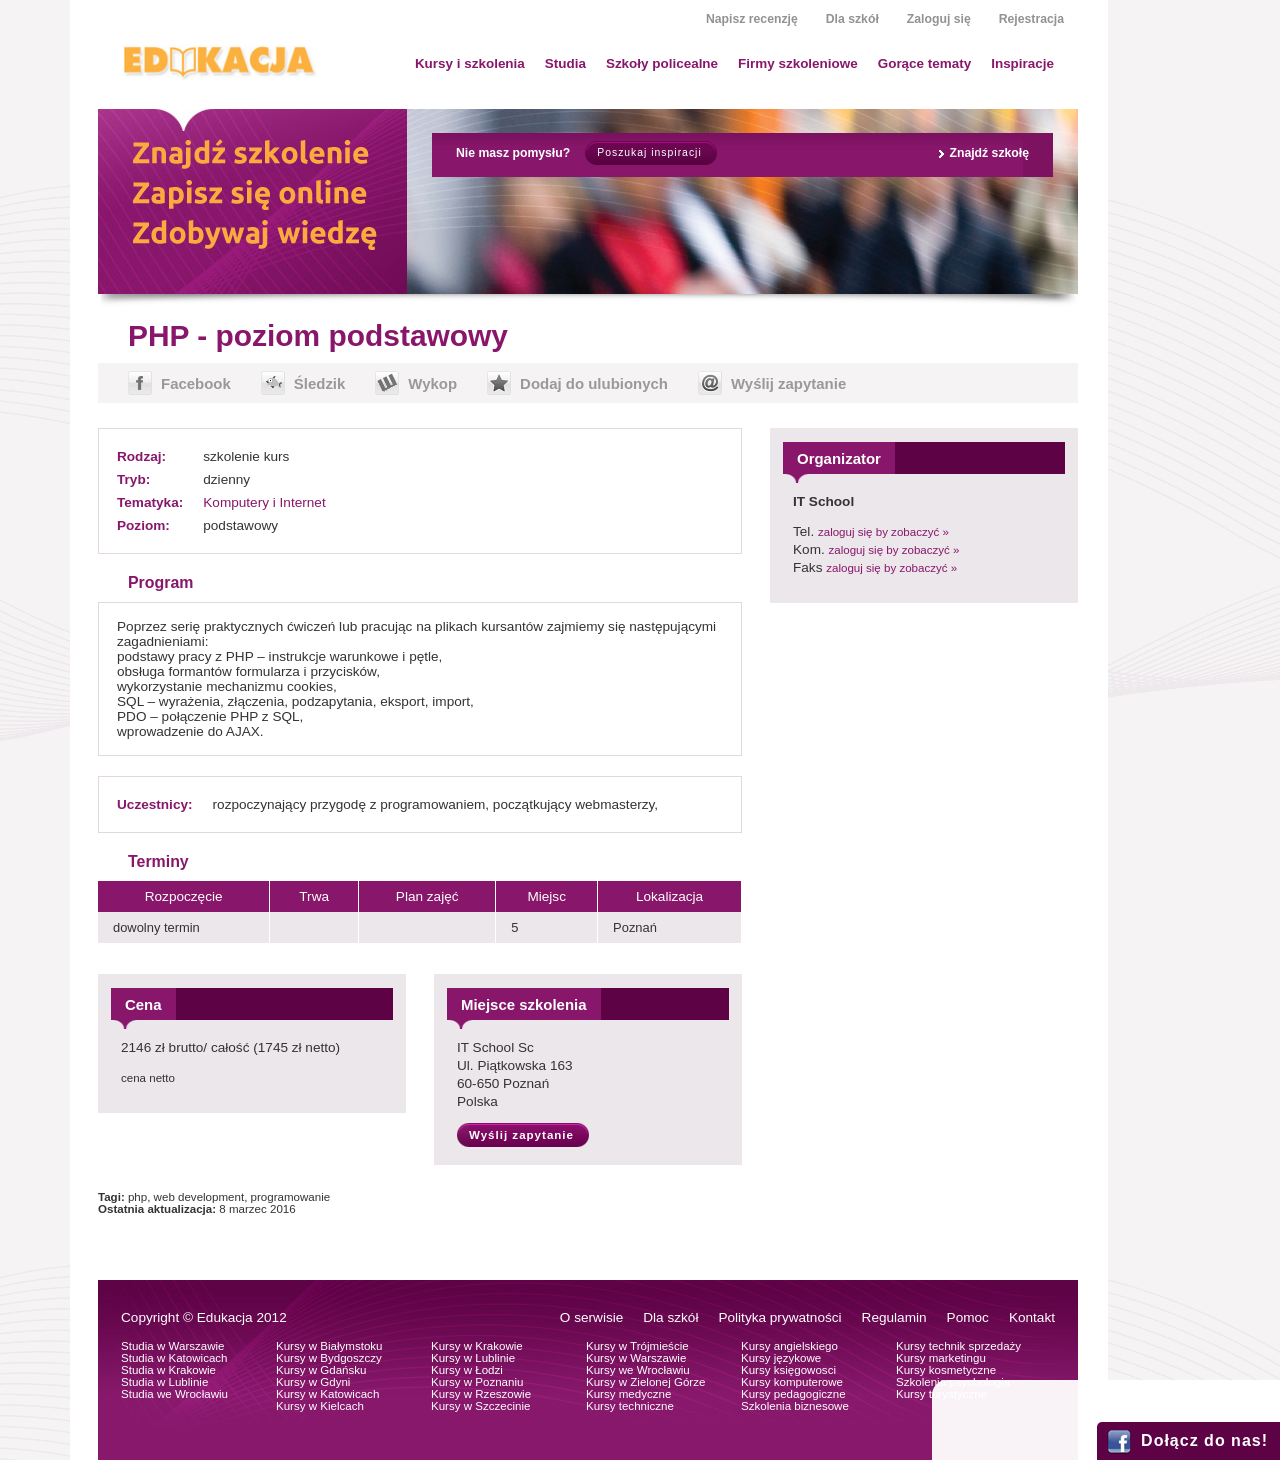  I want to click on Kursy księgowosci, so click(788, 1370).